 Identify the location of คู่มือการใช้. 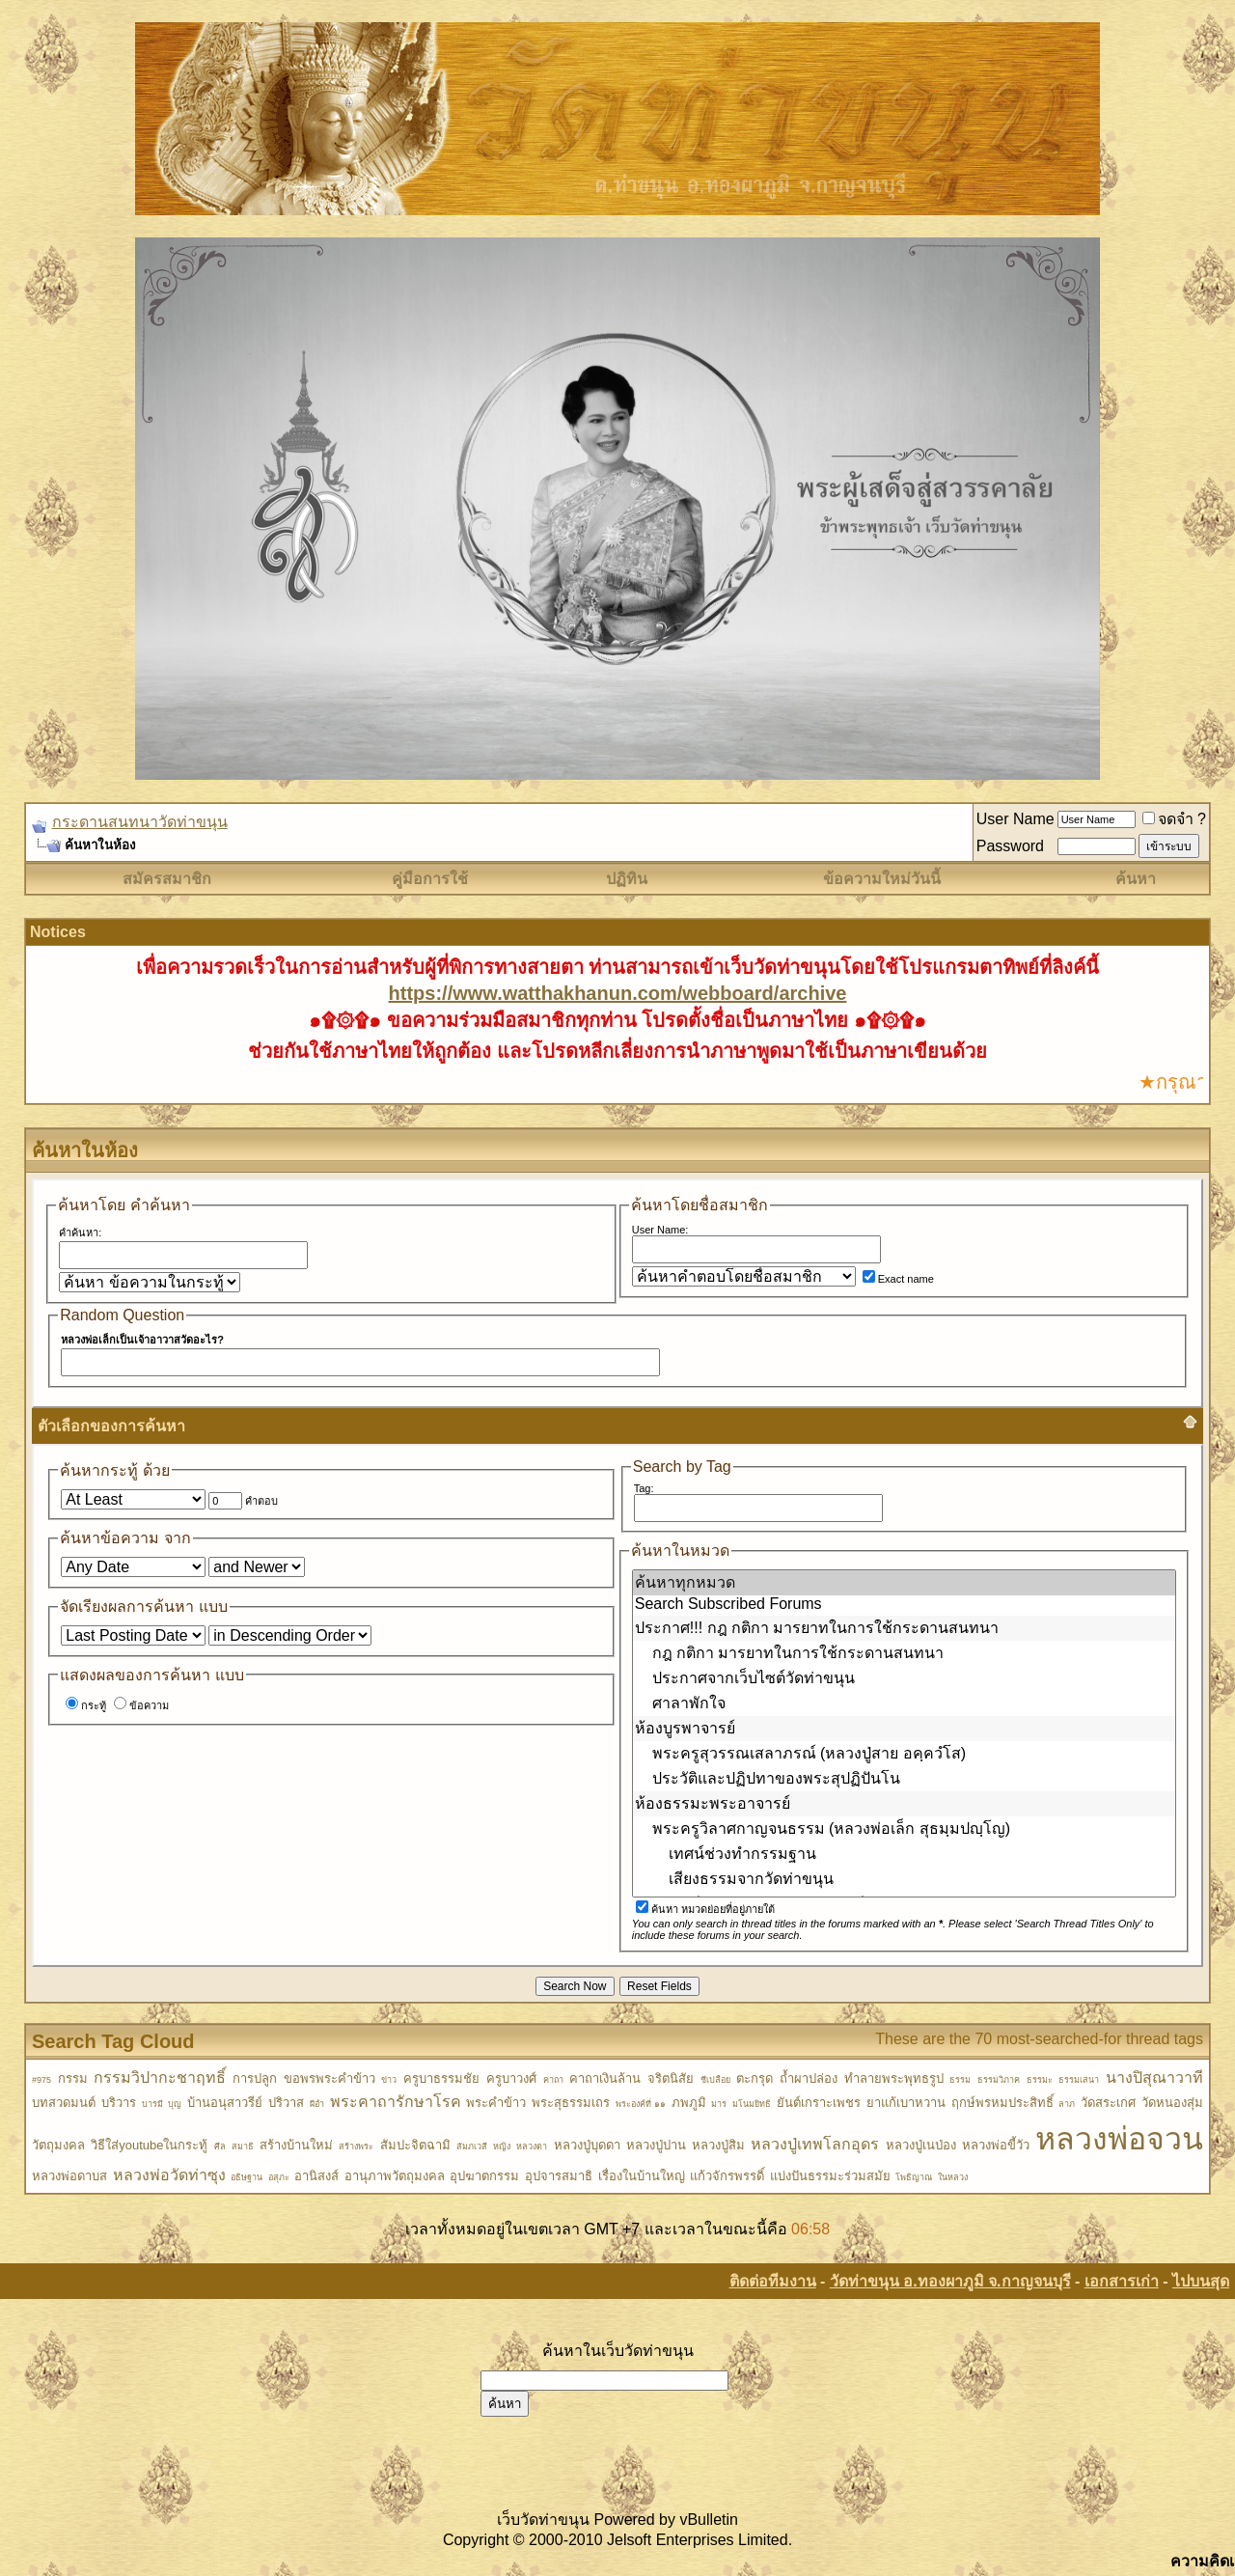
(430, 879).